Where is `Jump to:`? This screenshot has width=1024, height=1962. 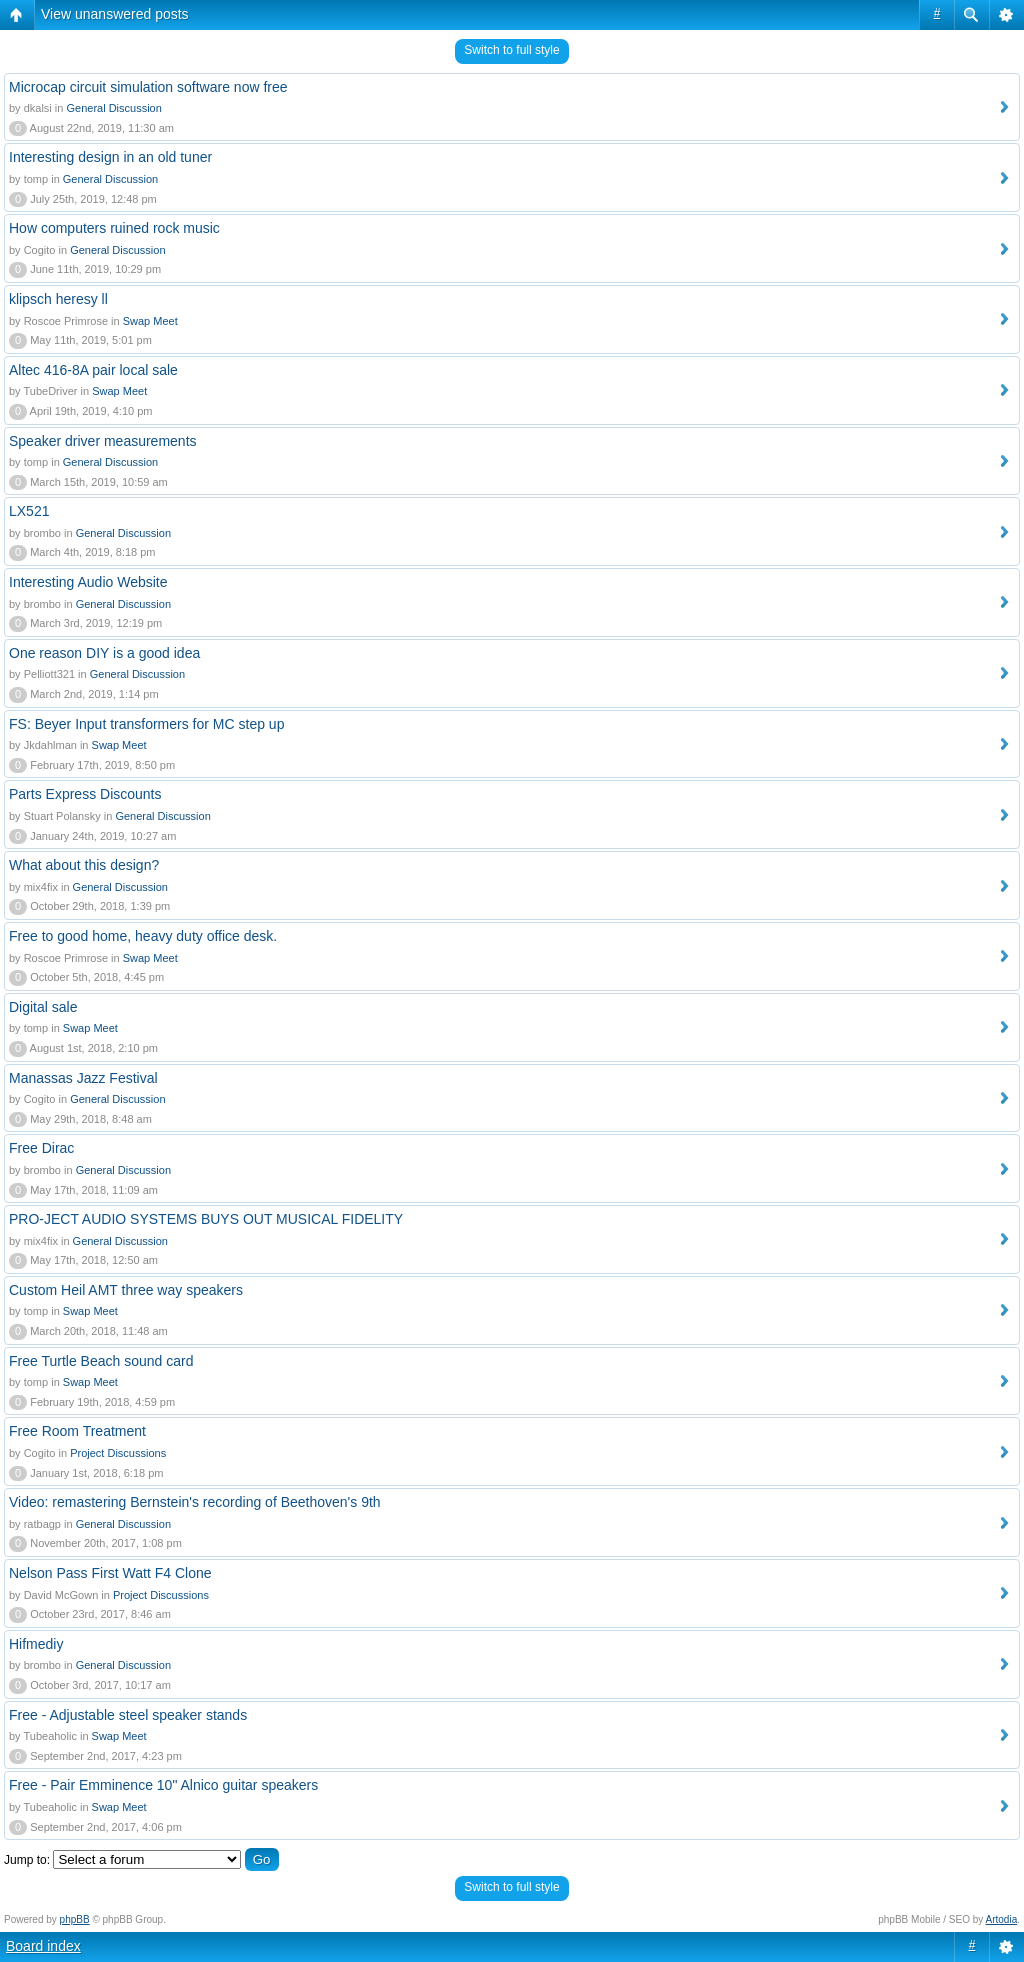 Jump to: is located at coordinates (27, 1860).